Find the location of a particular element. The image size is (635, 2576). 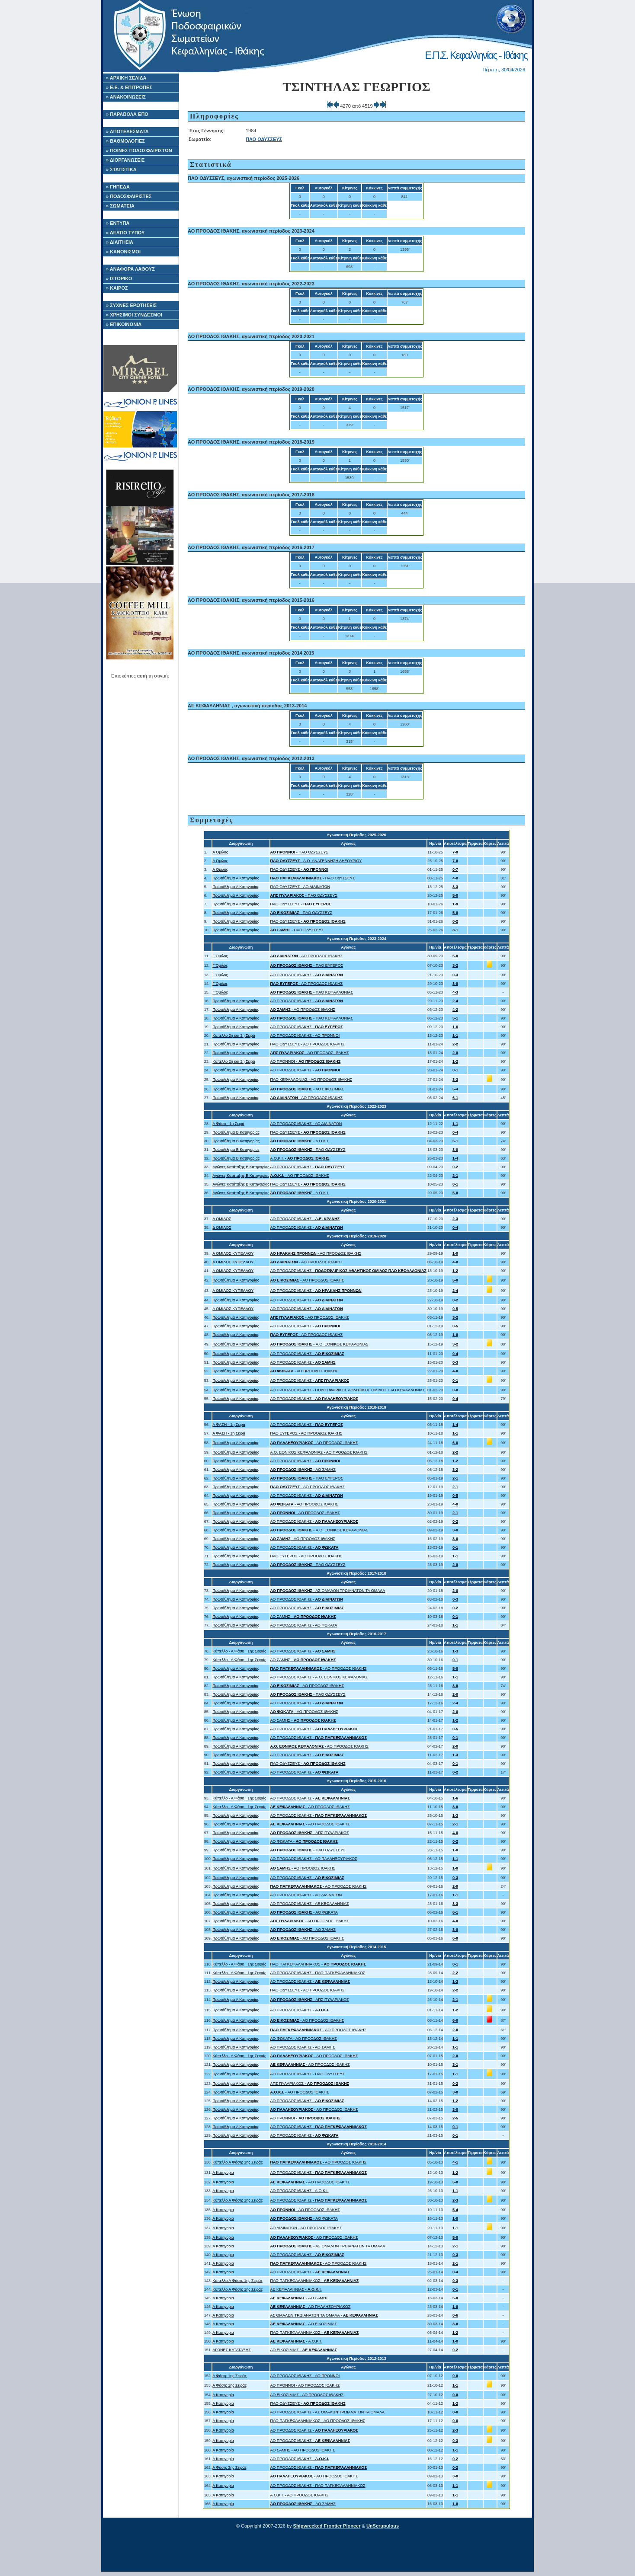

» ΑΝΑΦΟΡΑ ΛΑΘΟΥΣ is located at coordinates (130, 269).